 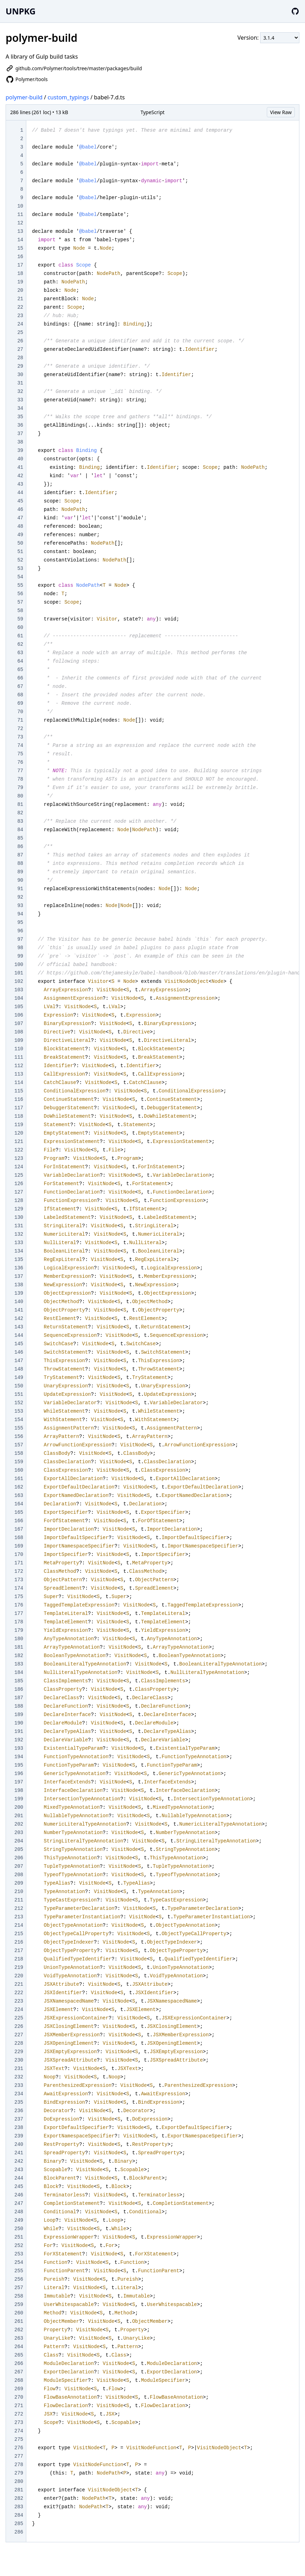 I want to click on 174, so click(x=18, y=1588).